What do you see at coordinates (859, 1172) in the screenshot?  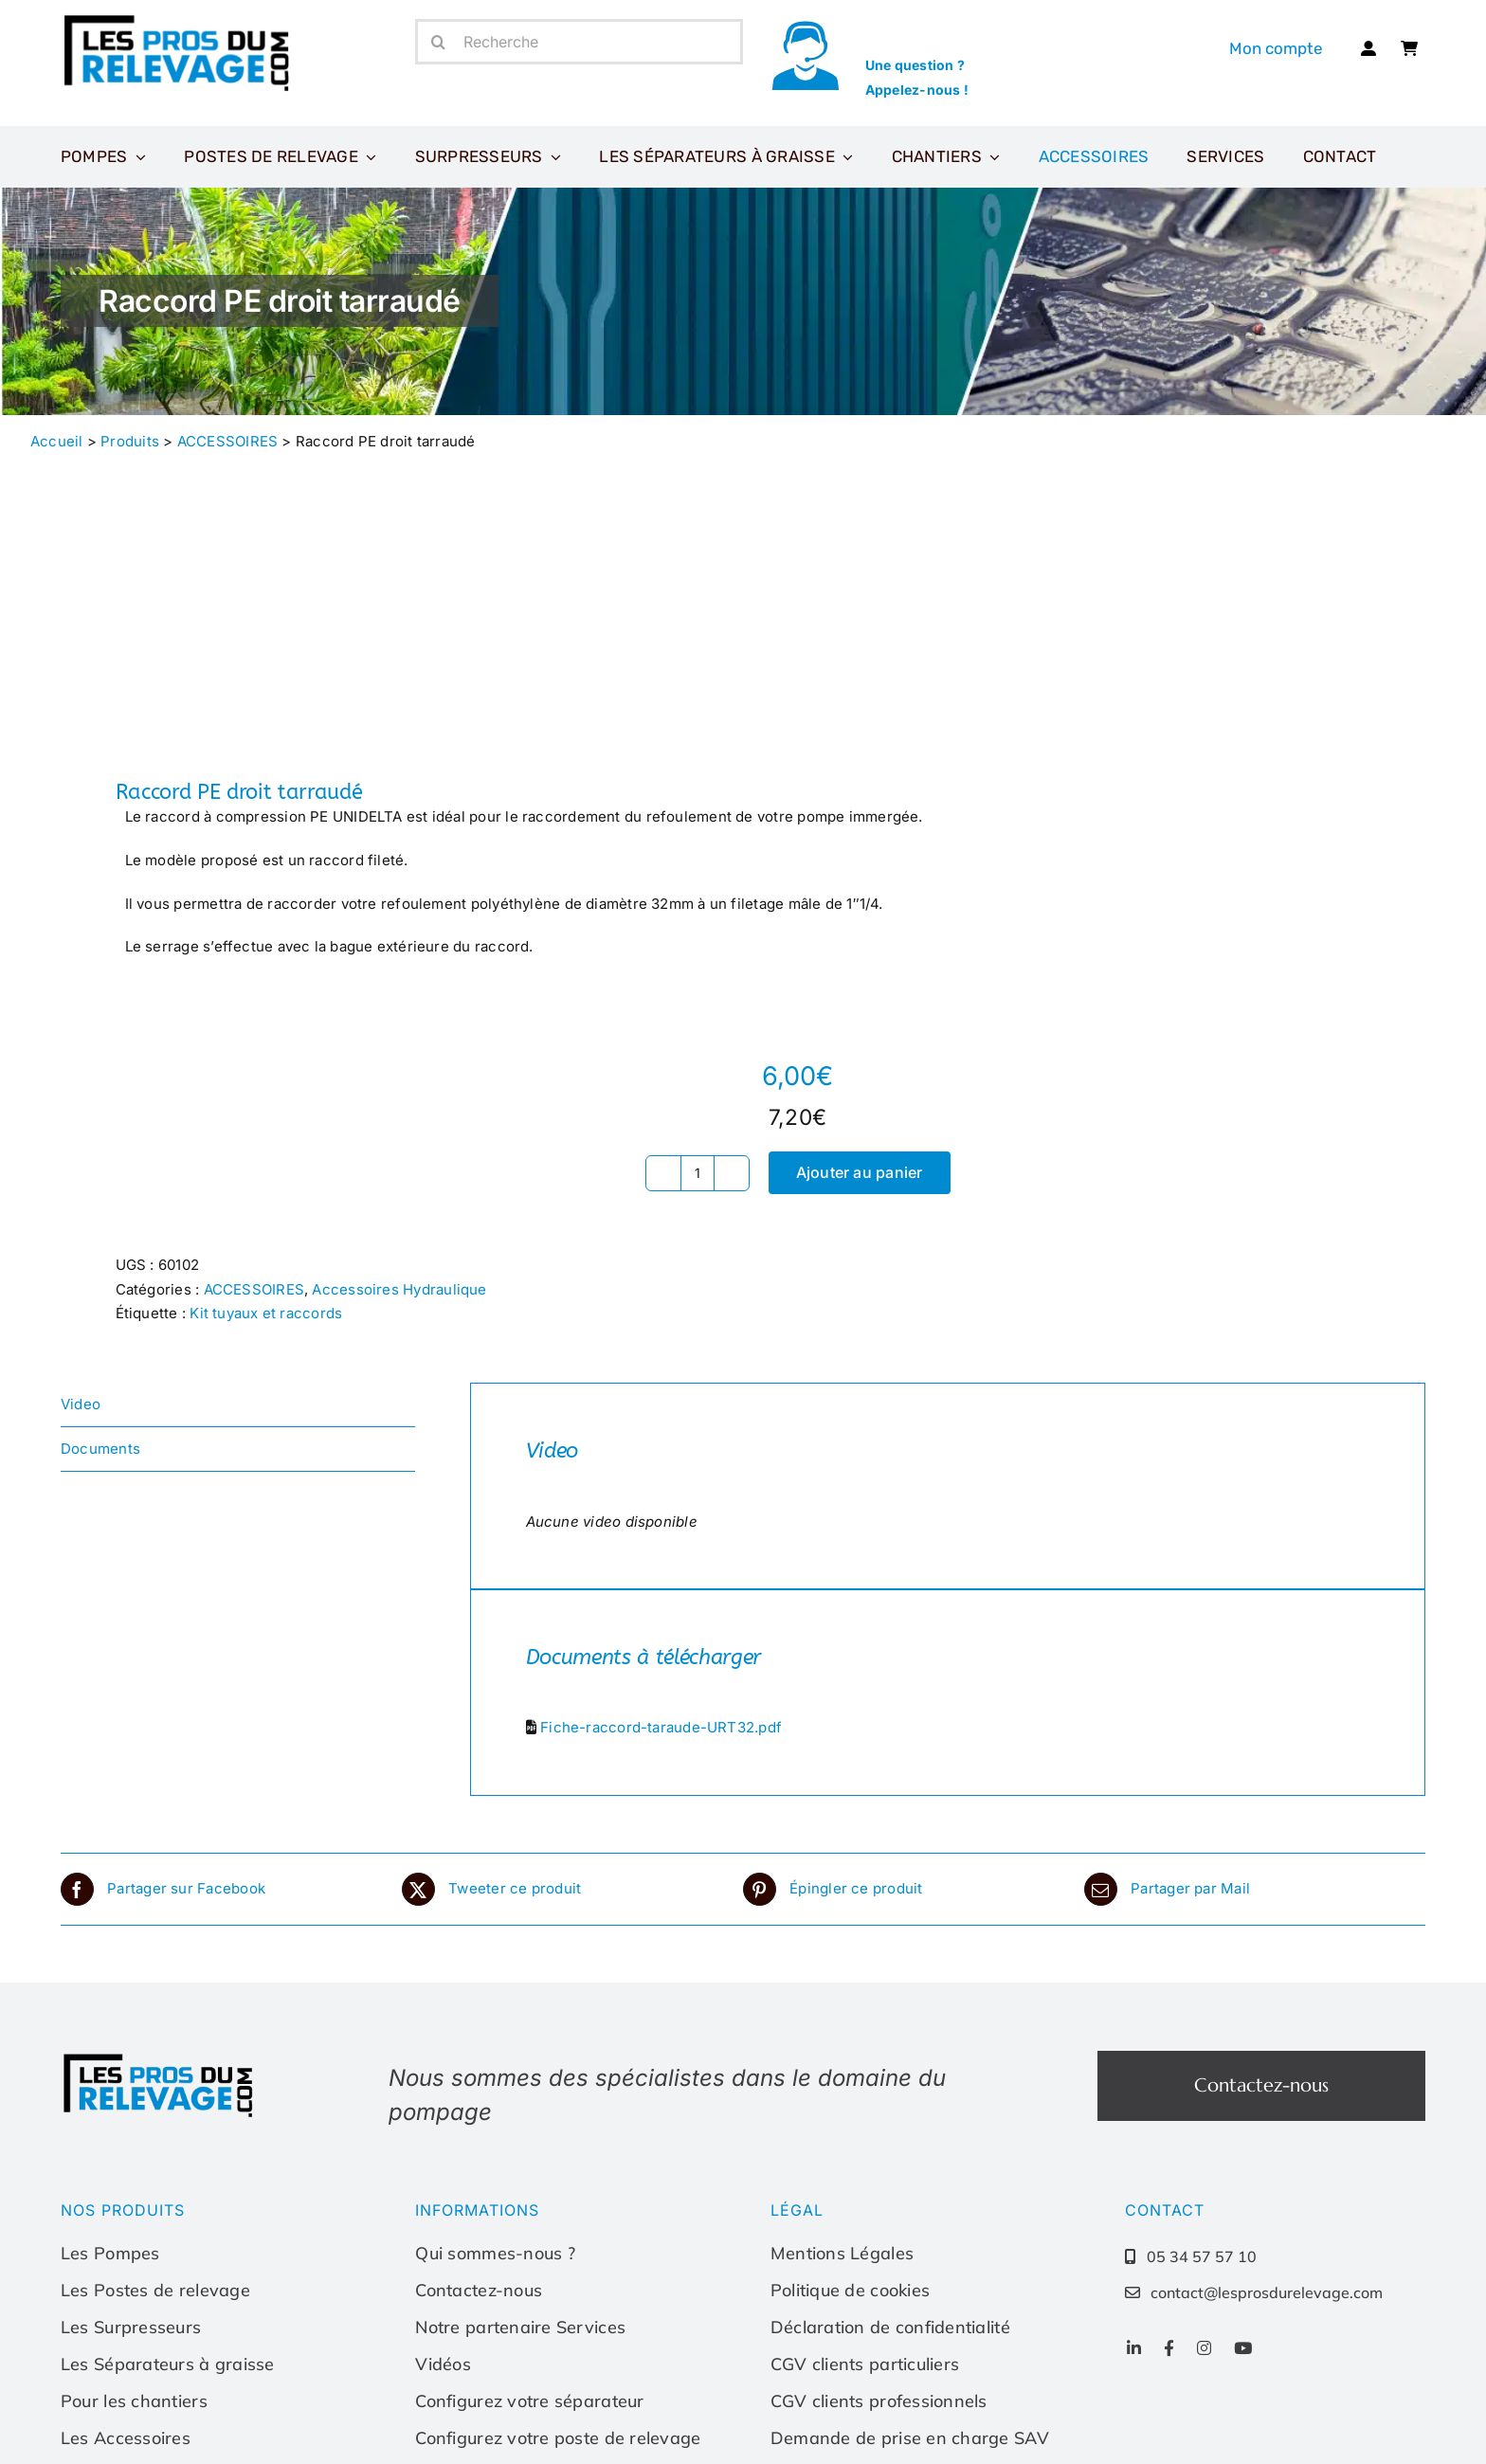 I see `Ajouter au panier` at bounding box center [859, 1172].